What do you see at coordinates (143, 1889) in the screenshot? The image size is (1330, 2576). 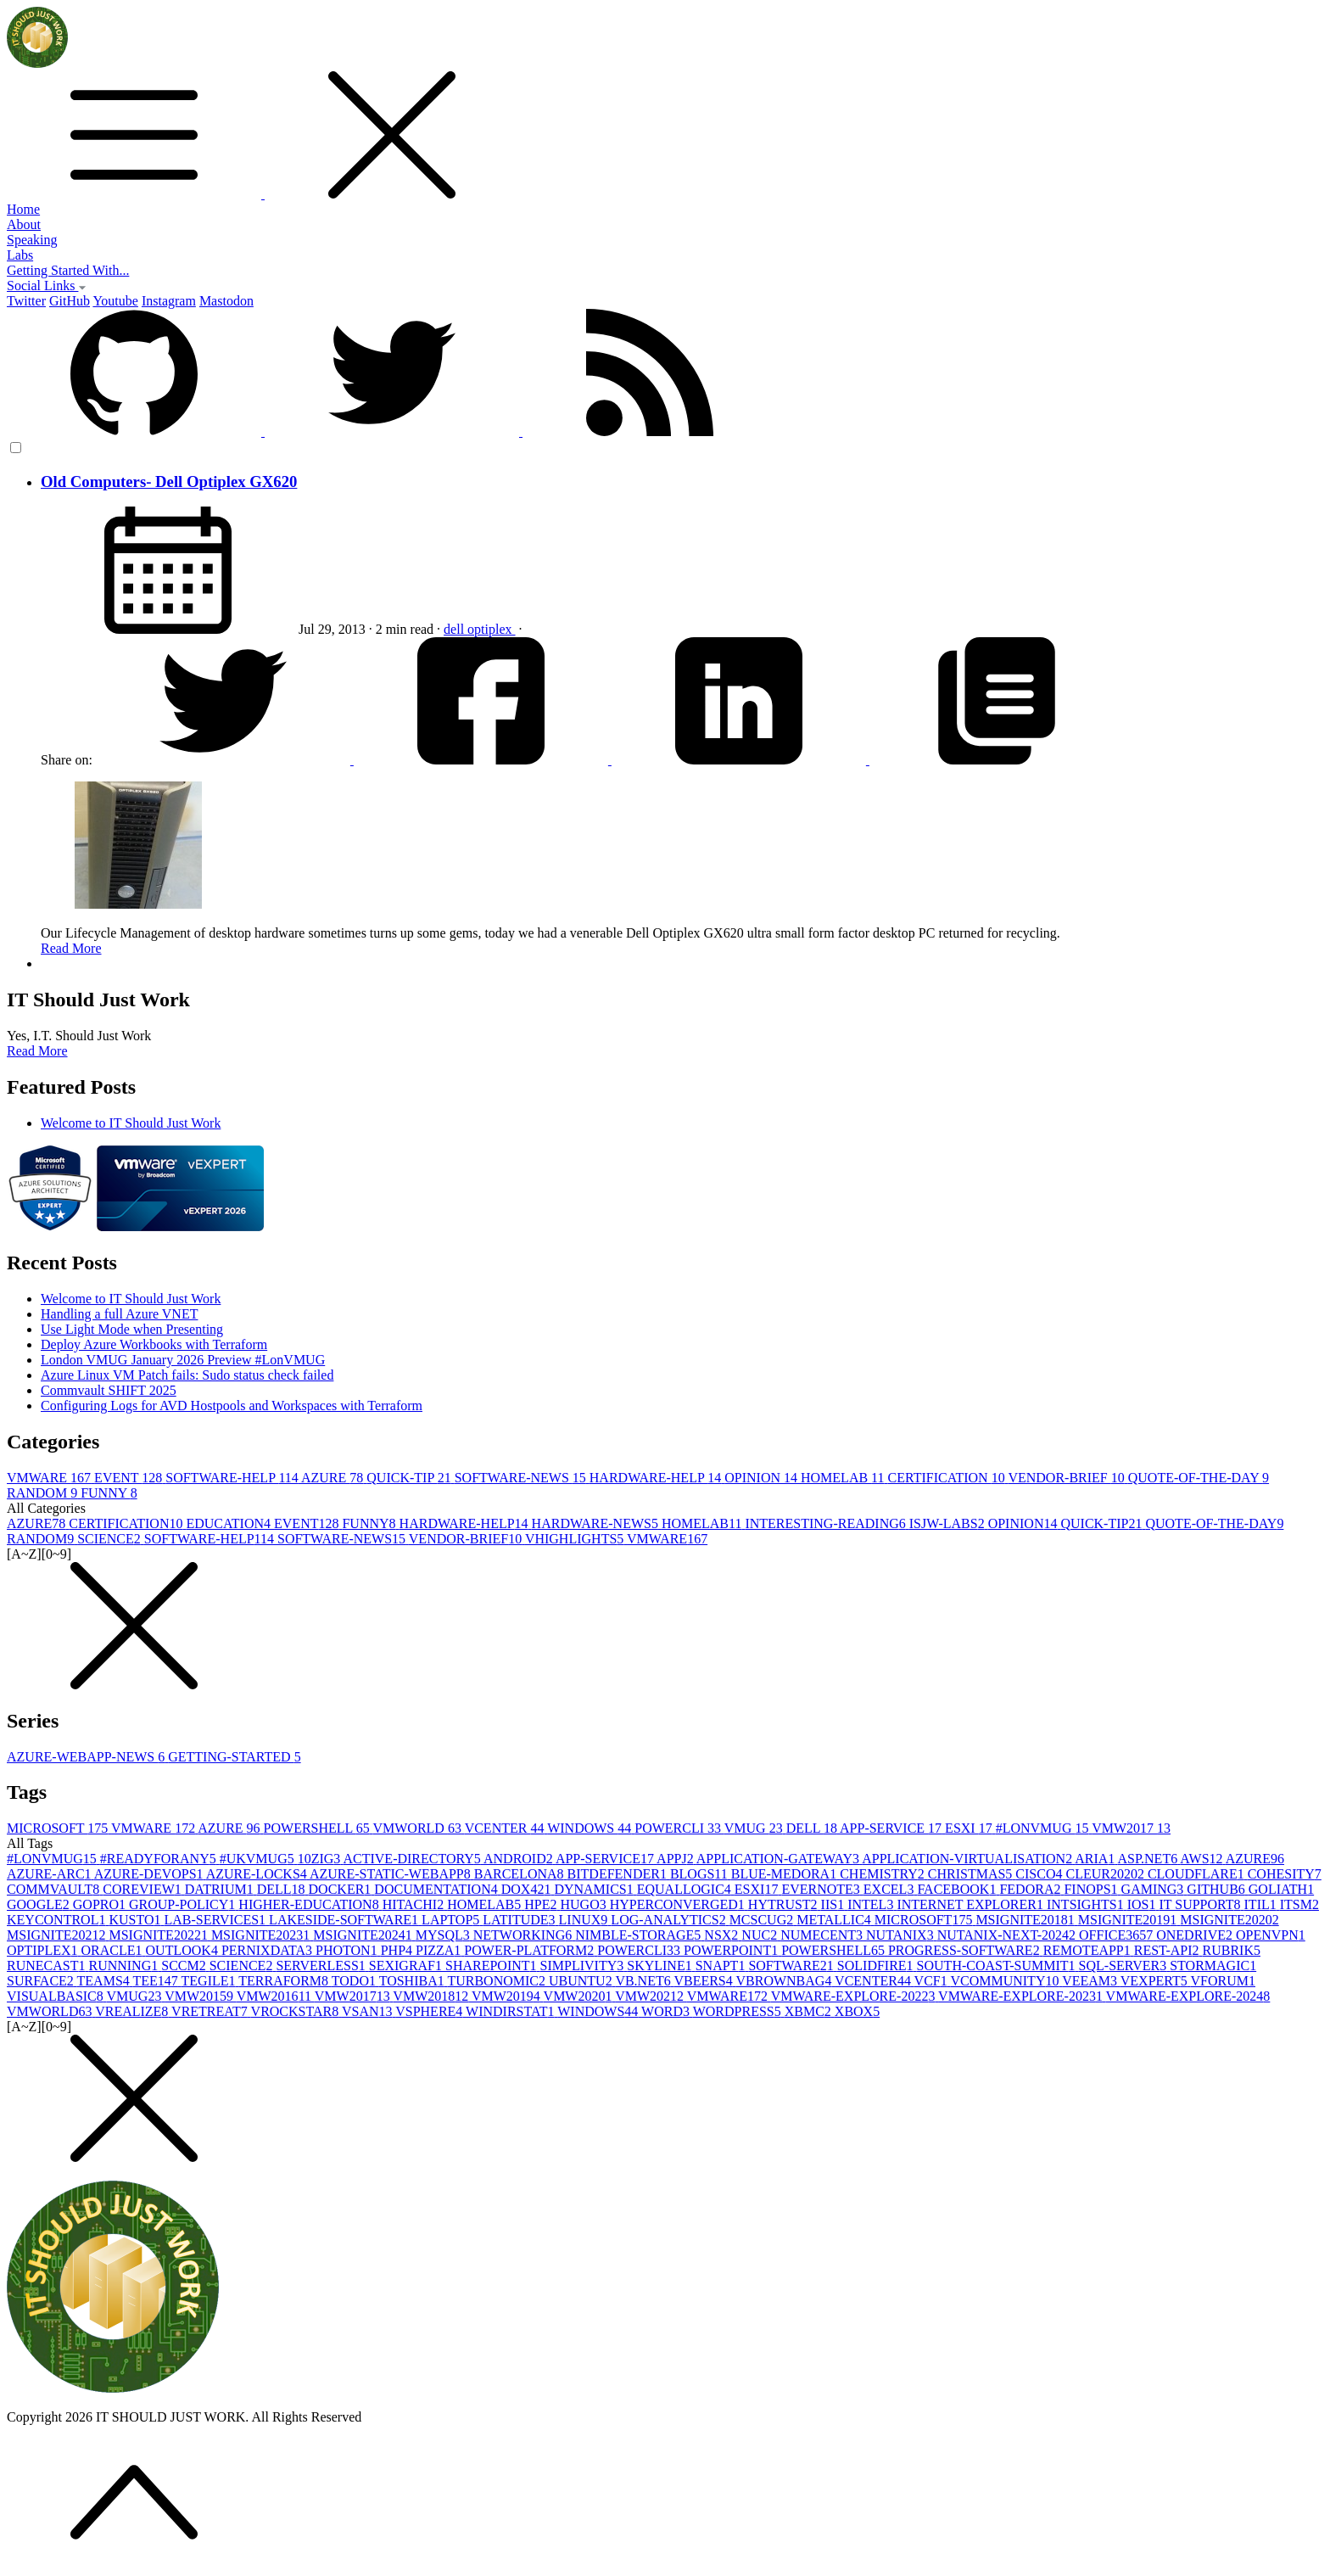 I see `COREVIEW` at bounding box center [143, 1889].